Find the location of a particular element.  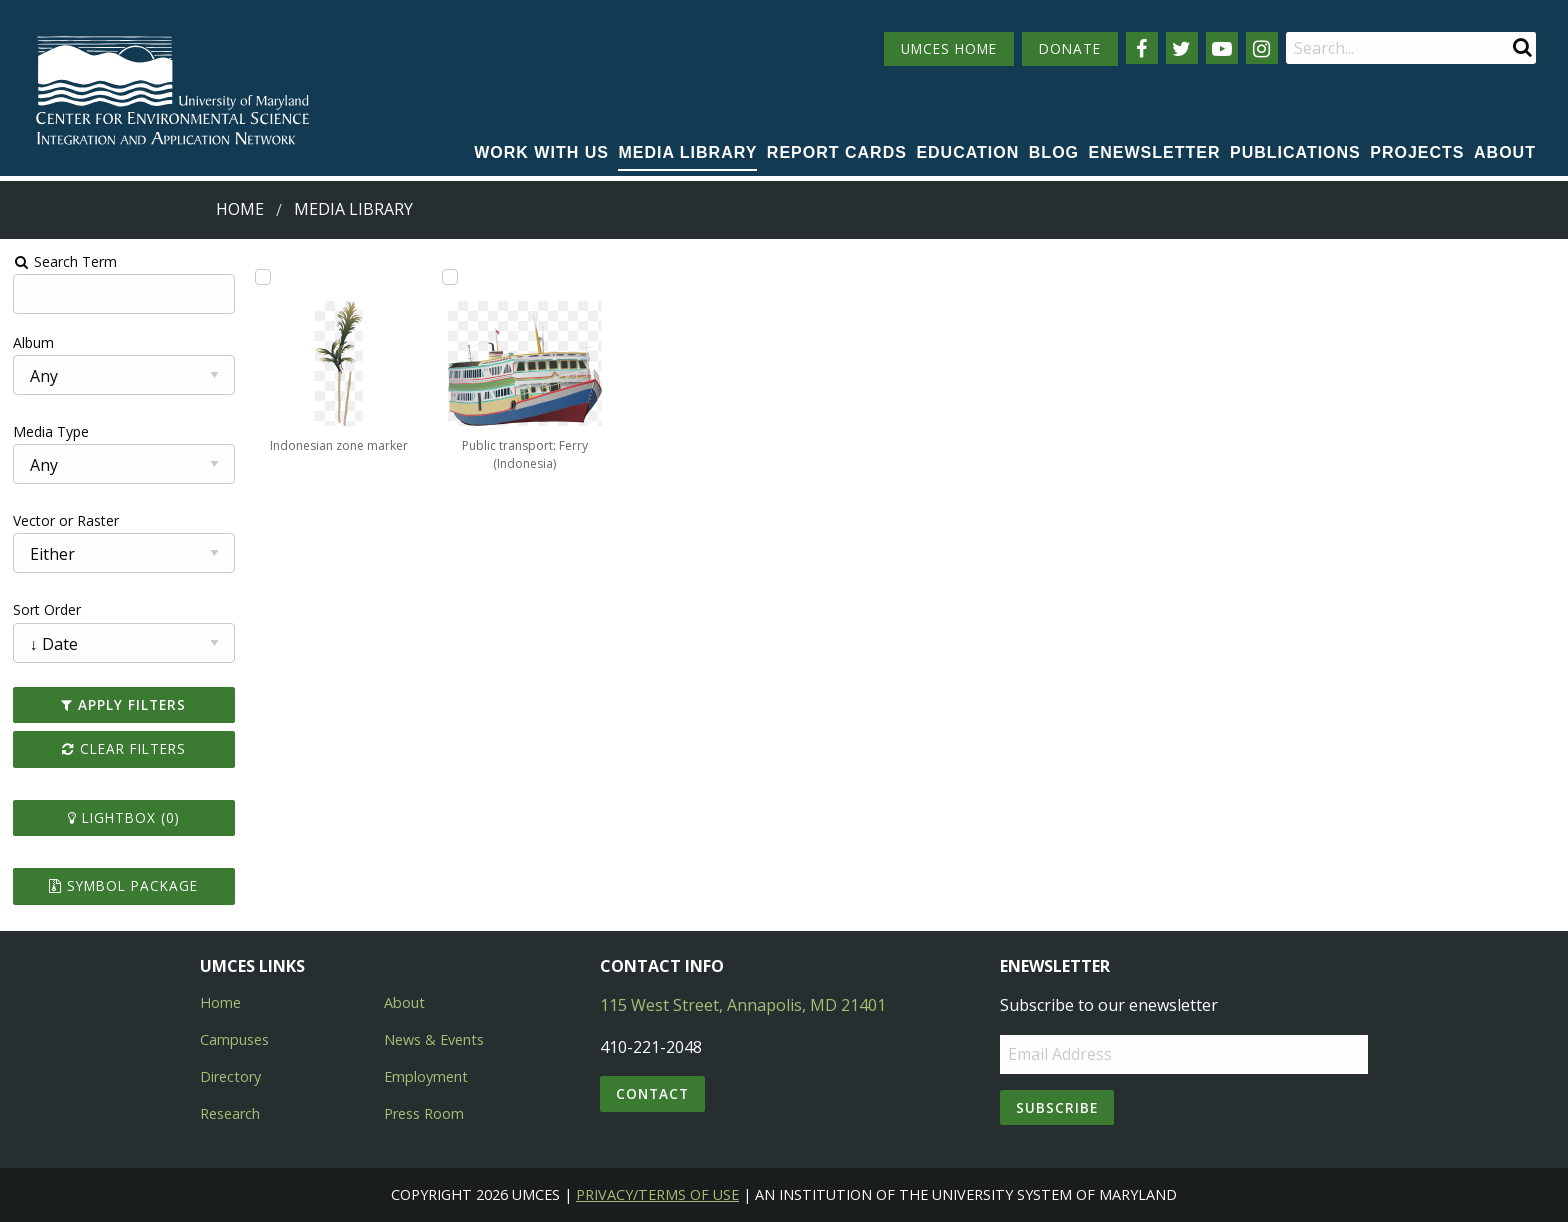

Projects is located at coordinates (1417, 152).